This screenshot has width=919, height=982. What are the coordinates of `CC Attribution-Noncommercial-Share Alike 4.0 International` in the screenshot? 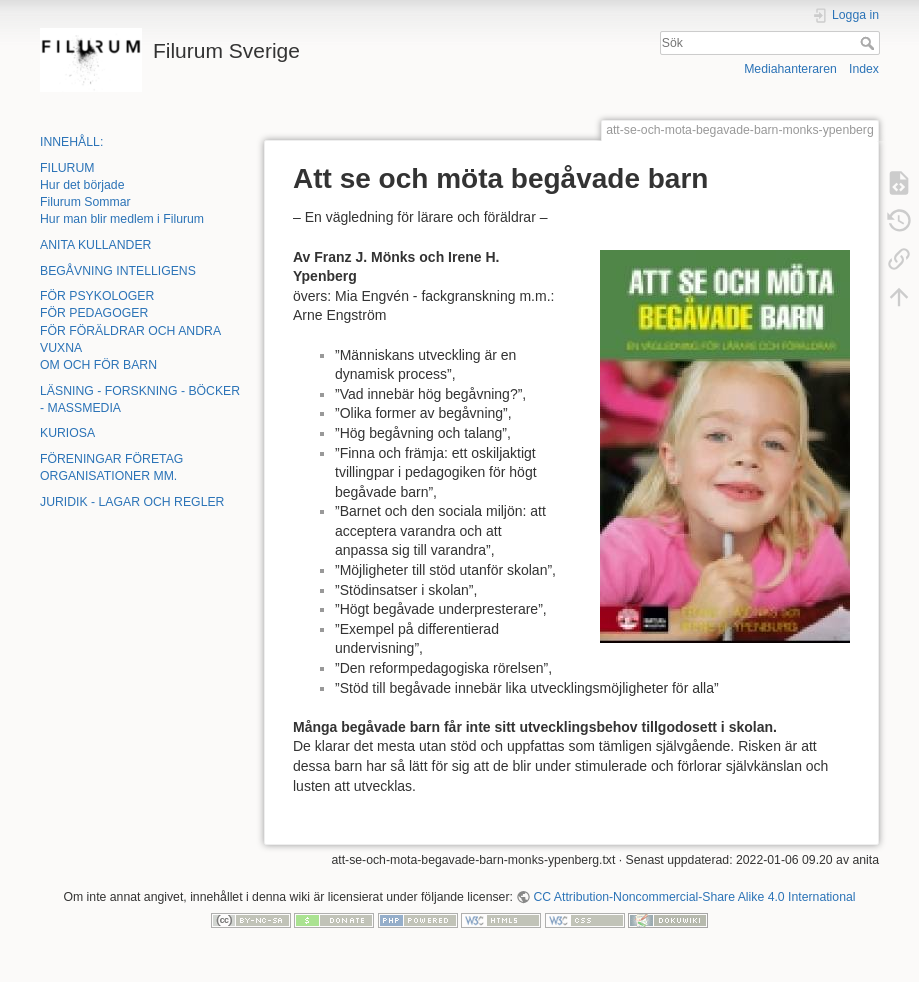 It's located at (694, 897).